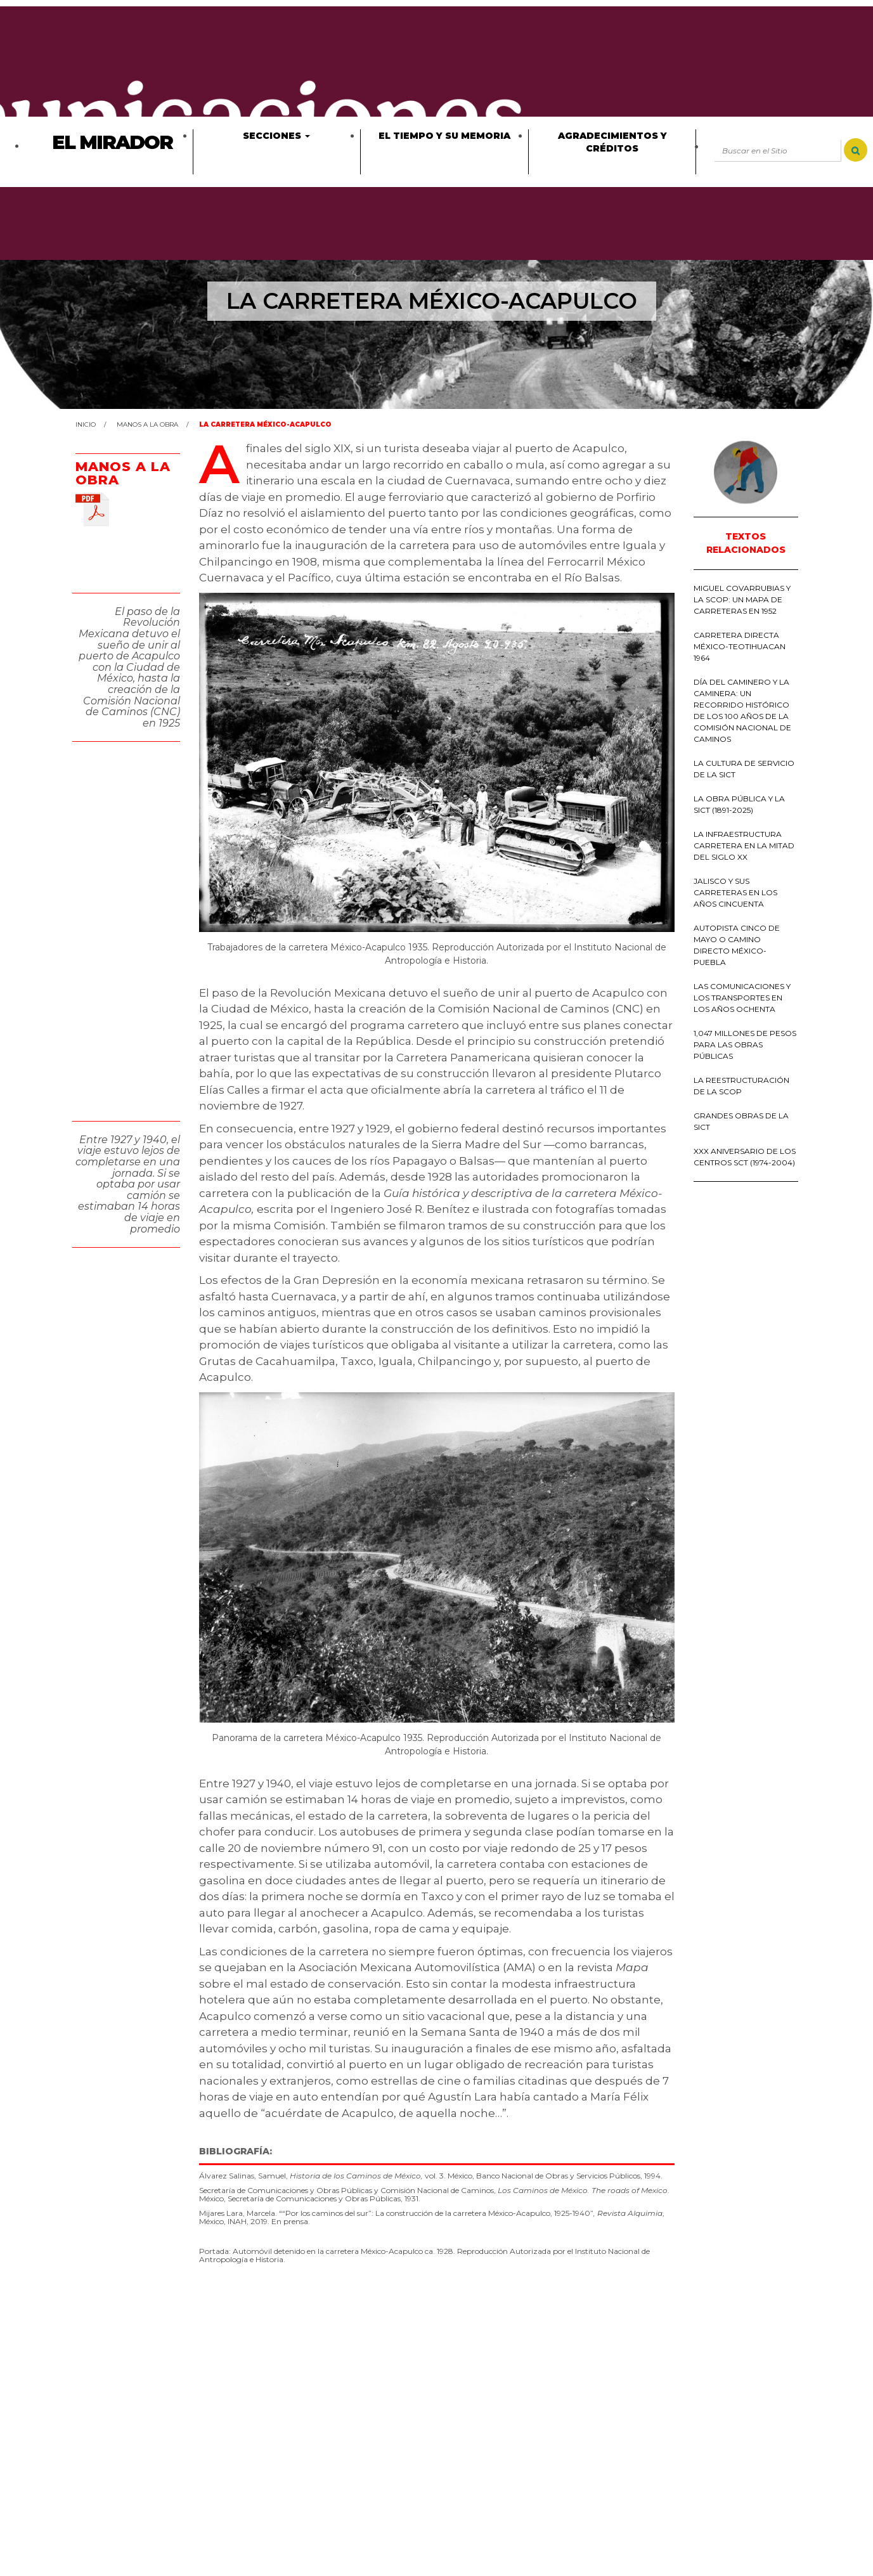 This screenshot has width=873, height=2576. I want to click on MIGUEL COVARRUBIAS Y LA SCOP: UN MAPA DE CARRETERAS EN 1952, so click(742, 599).